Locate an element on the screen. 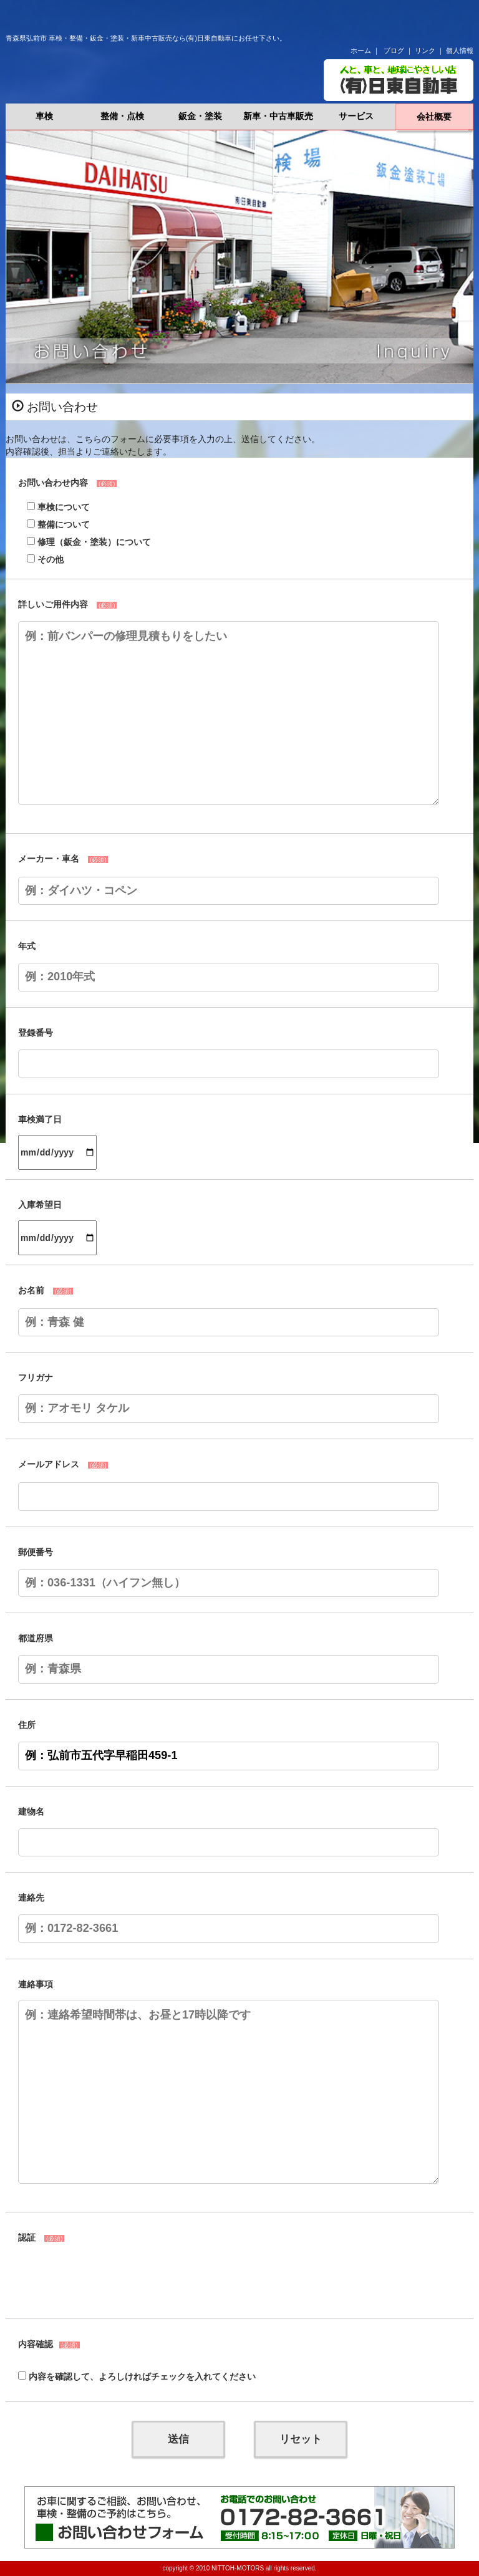 Image resolution: width=479 pixels, height=2576 pixels. ブログ is located at coordinates (394, 50).